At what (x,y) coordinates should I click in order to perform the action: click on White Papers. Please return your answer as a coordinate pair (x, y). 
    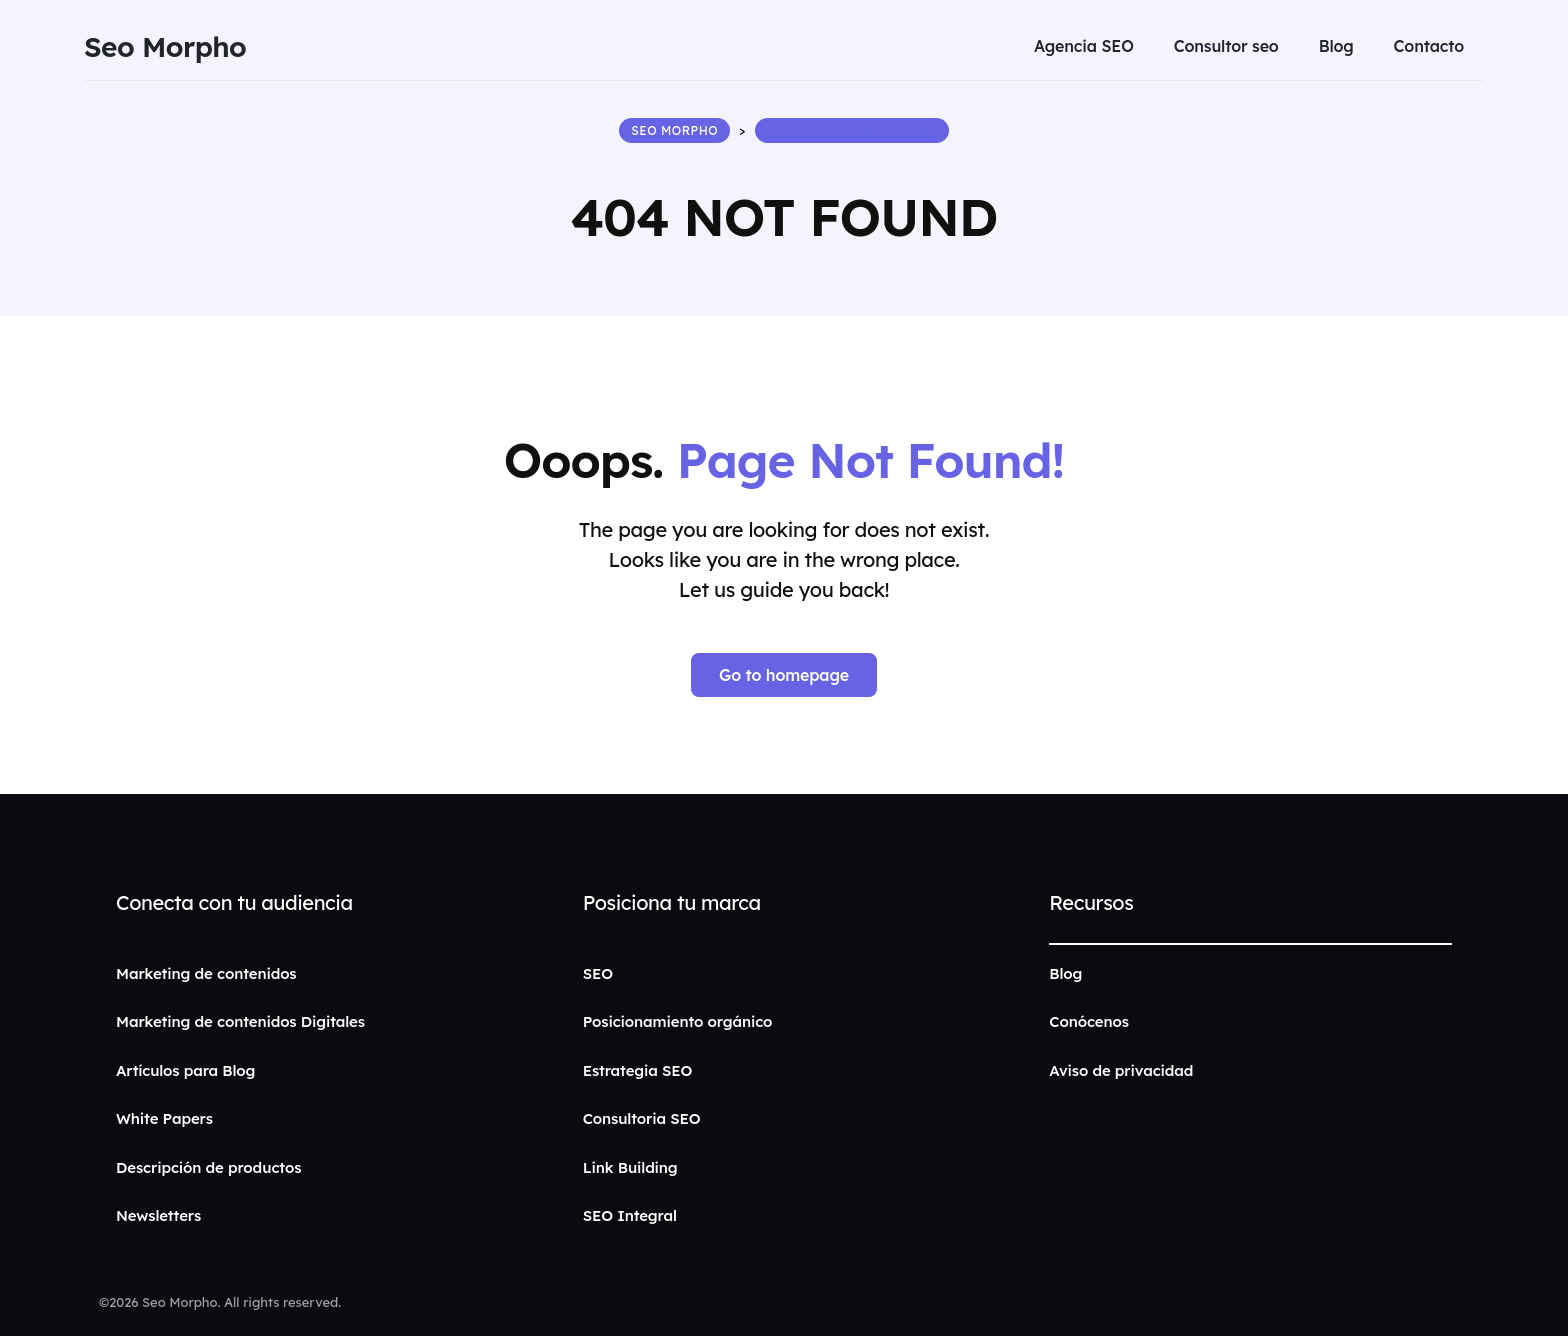
    Looking at the image, I should click on (164, 1118).